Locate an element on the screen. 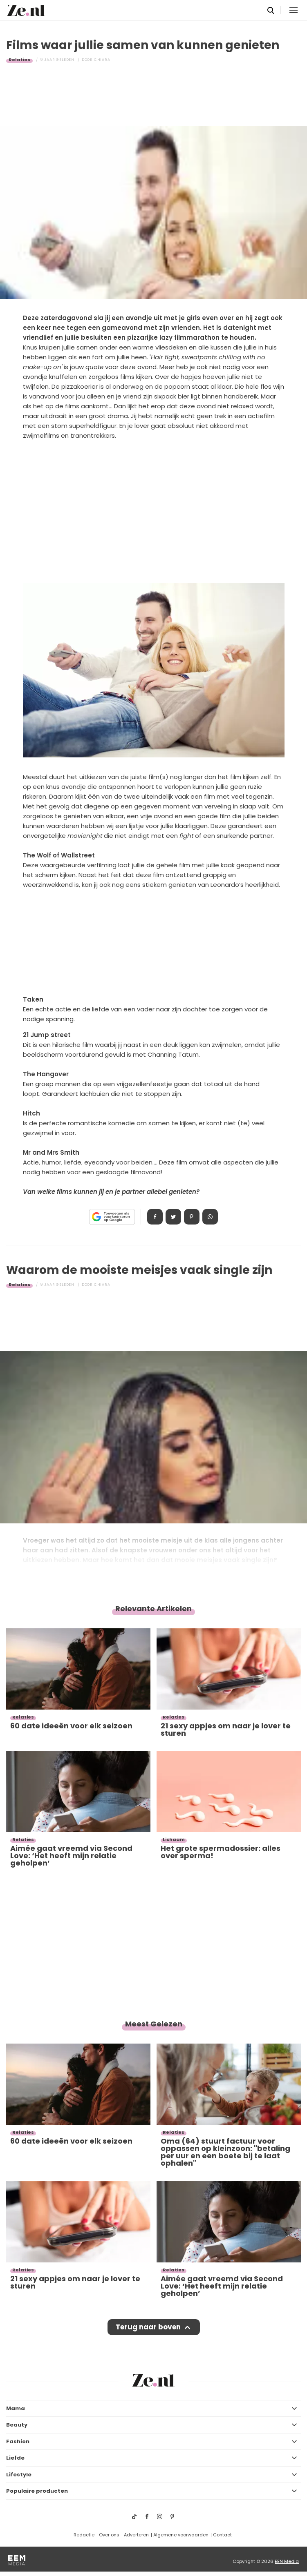 The height and width of the screenshot is (2576, 307). Relaties is located at coordinates (19, 59).